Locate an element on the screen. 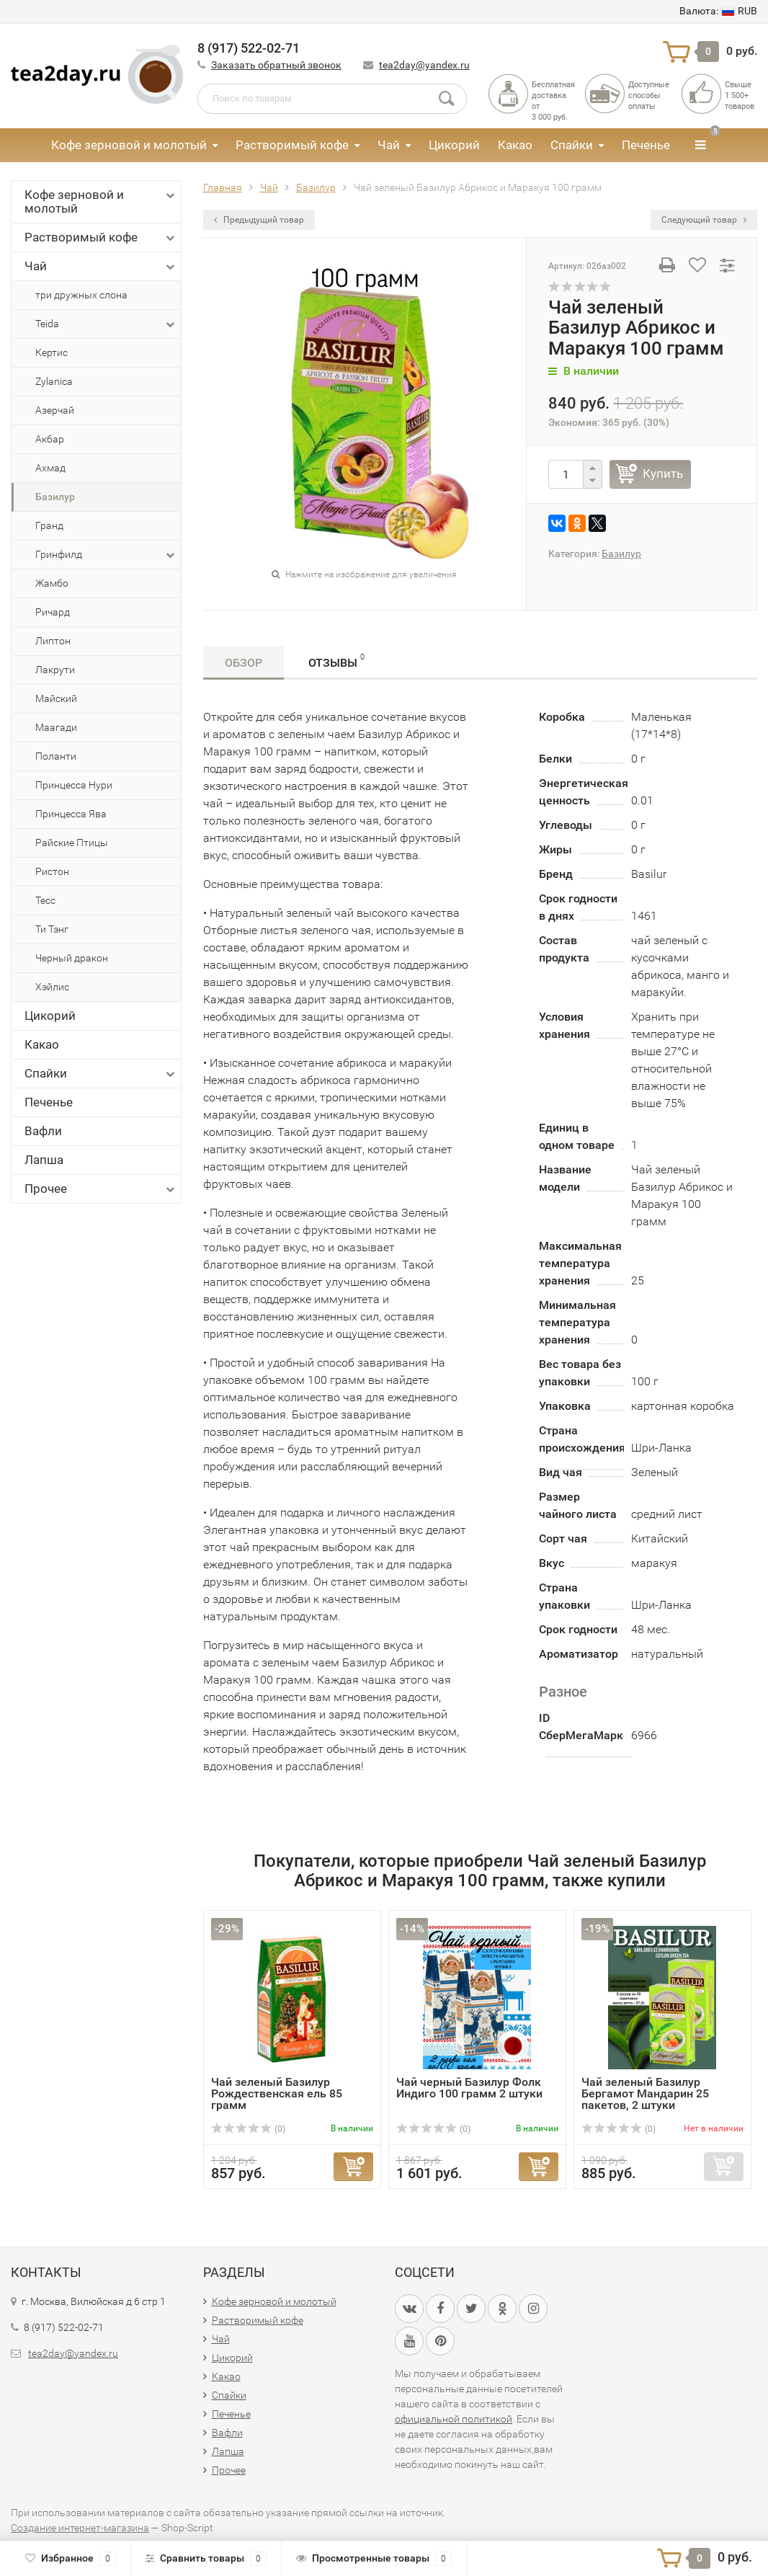  RUB is located at coordinates (718, 11).